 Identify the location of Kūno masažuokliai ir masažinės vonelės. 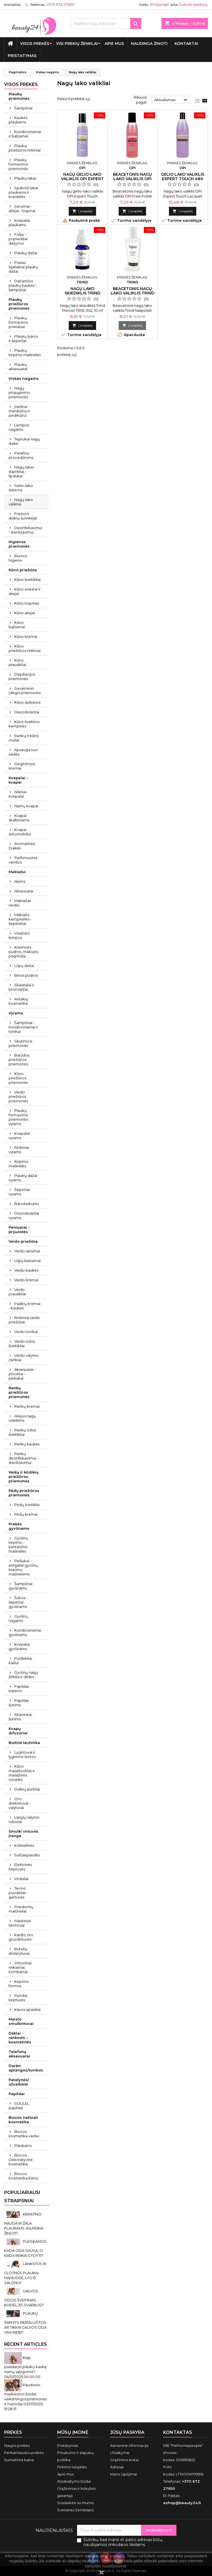
(22, 1773).